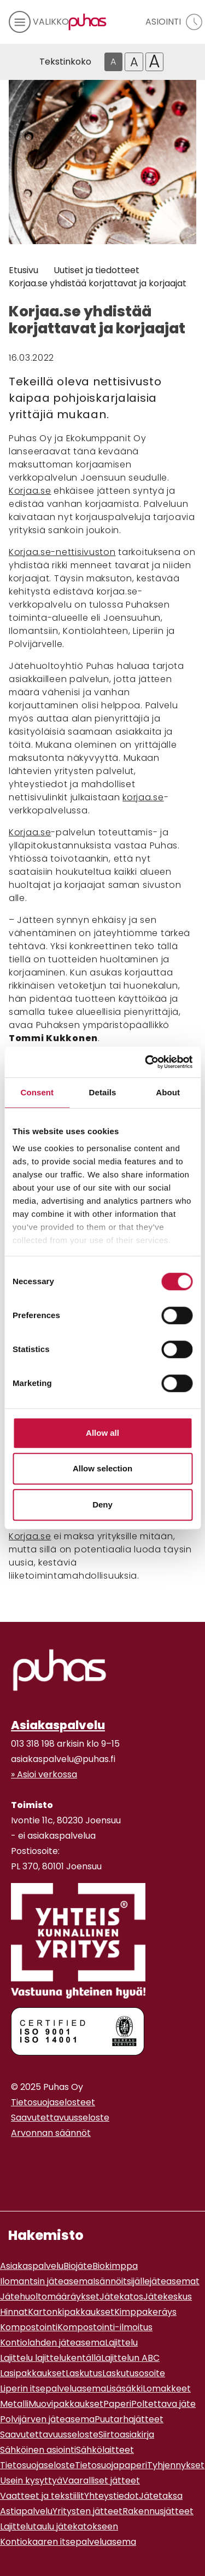 The width and height of the screenshot is (205, 2576). Describe the element at coordinates (145, 1062) in the screenshot. I see `[Cookiebot by Usercentrics - opens in a new window]` at that location.